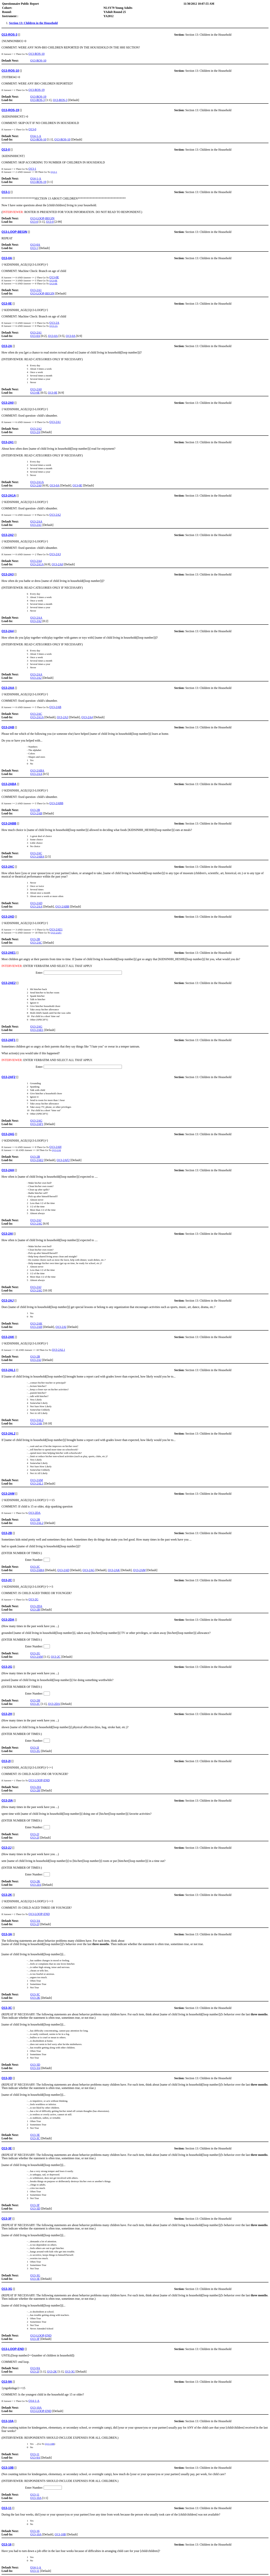 The height and width of the screenshot is (2576, 270). Describe the element at coordinates (36, 521) in the screenshot. I see `Q13-2AA` at that location.